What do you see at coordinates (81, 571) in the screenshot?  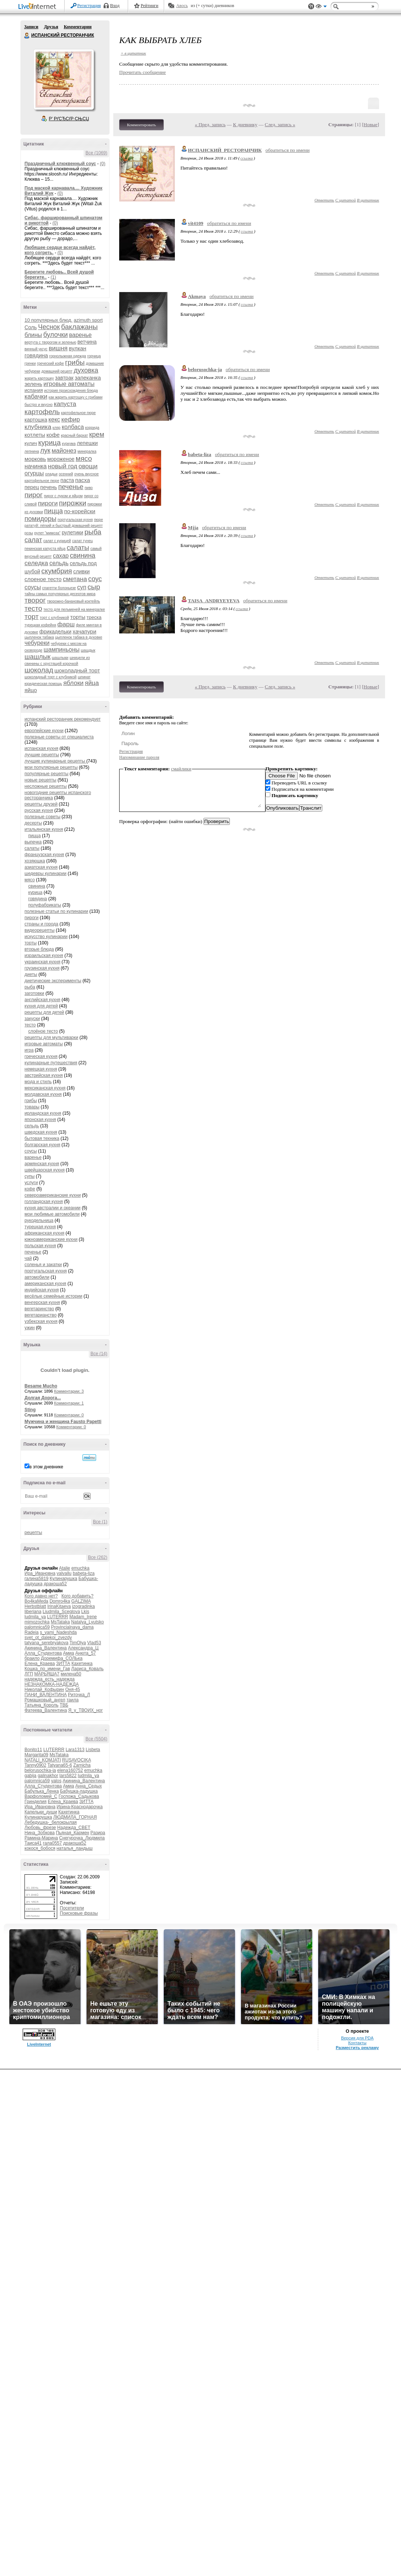 I see `сливки` at bounding box center [81, 571].